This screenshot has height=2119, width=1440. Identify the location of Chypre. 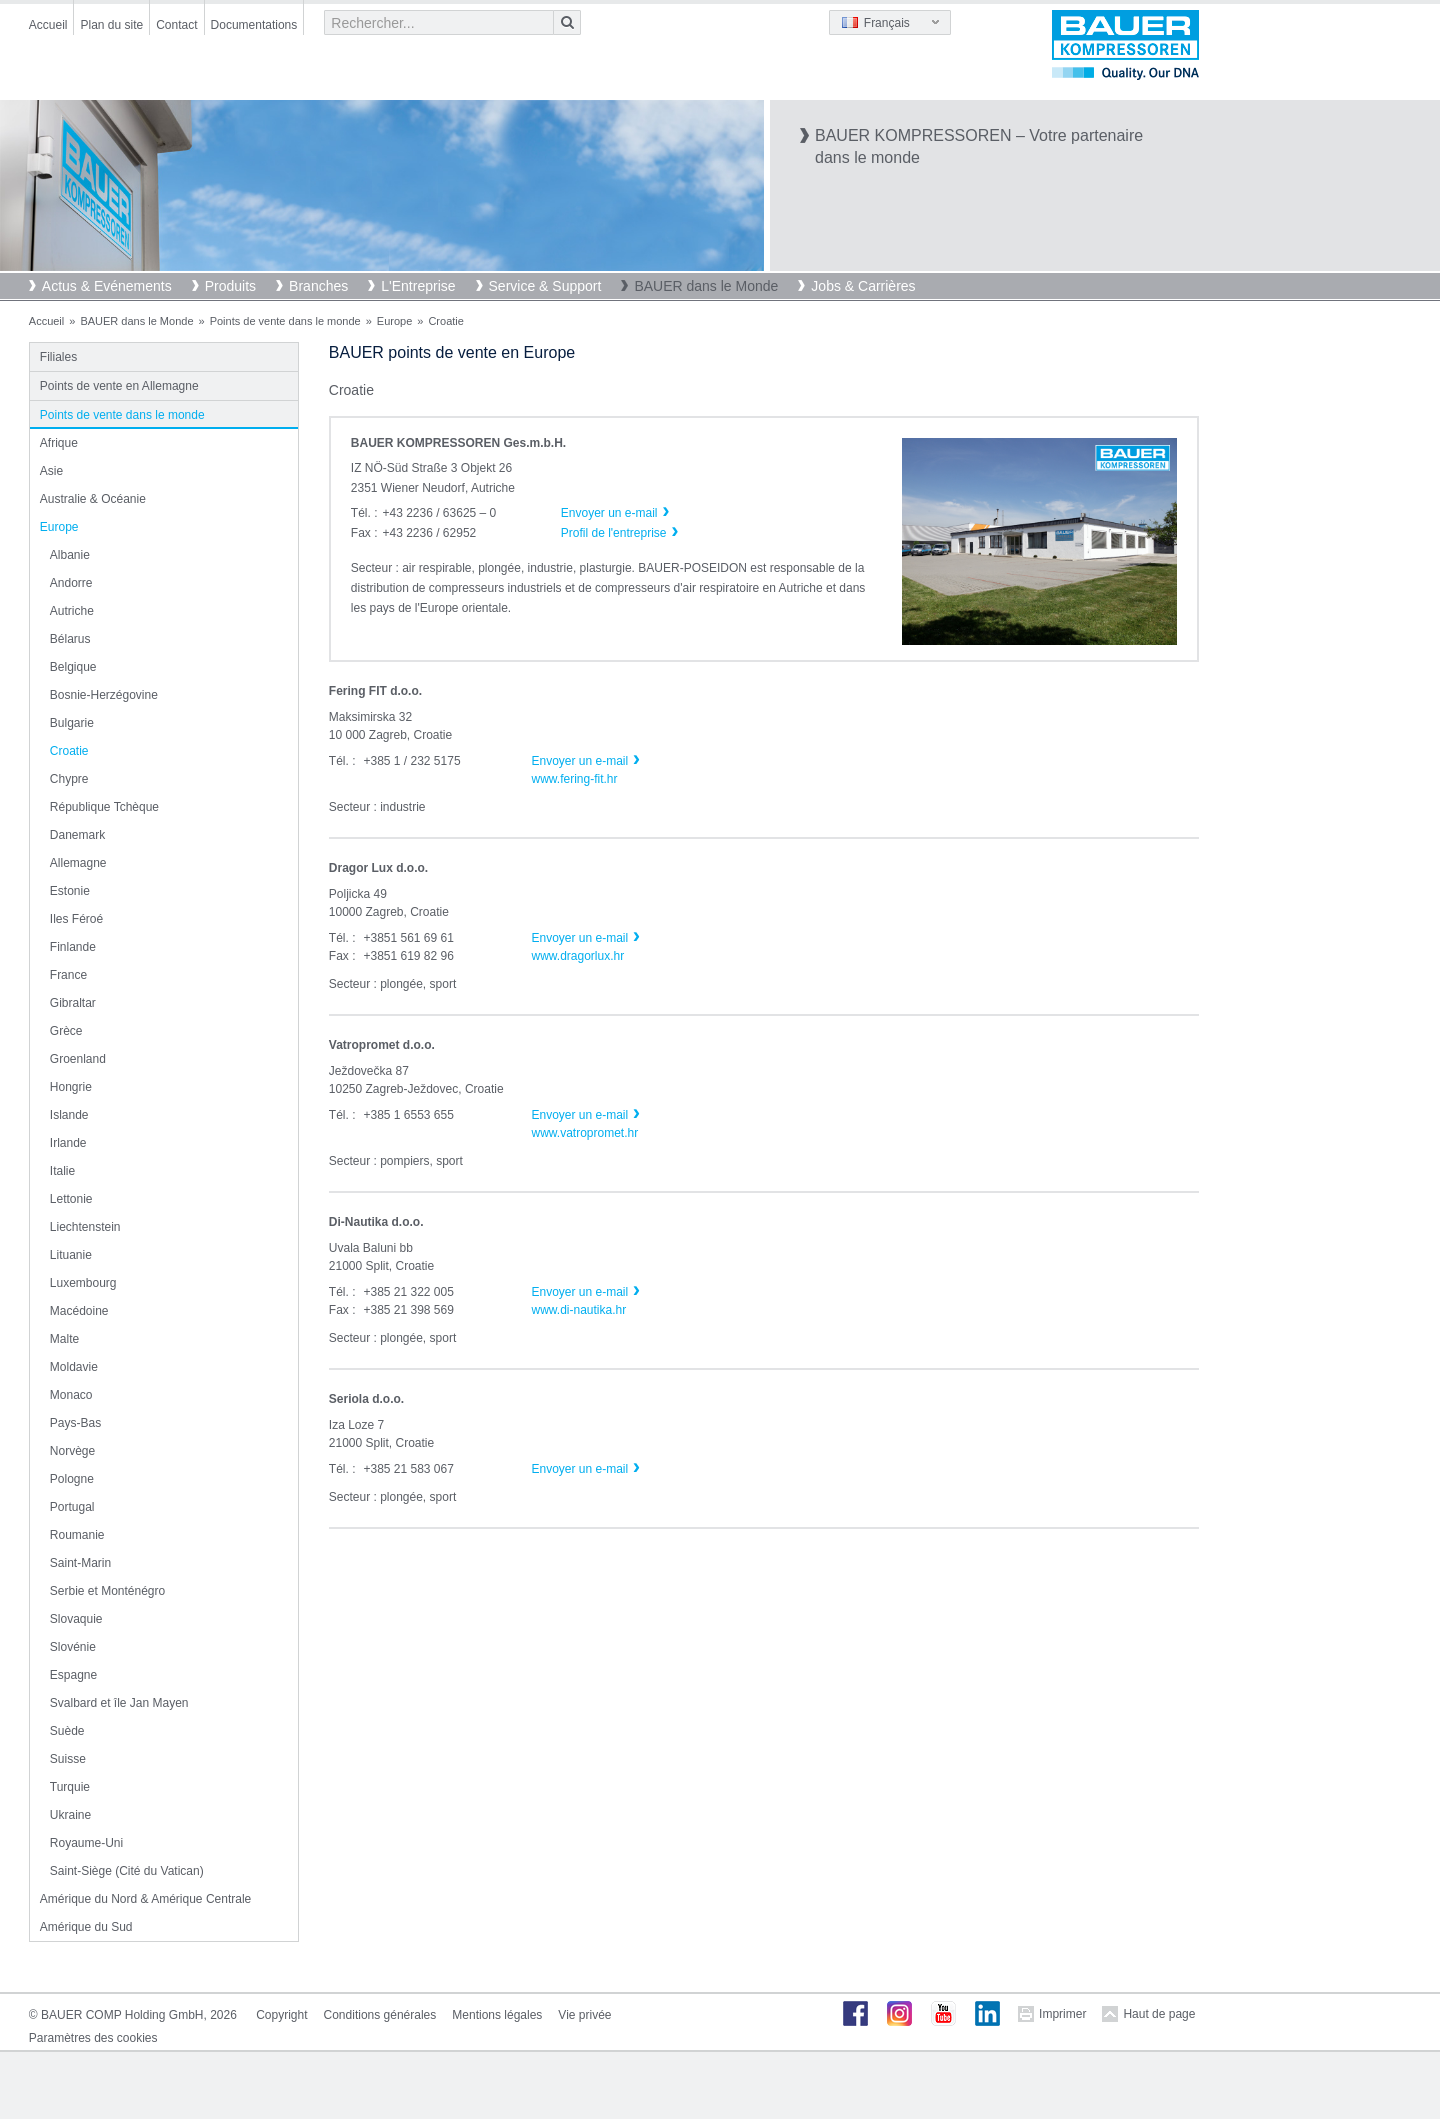
(69, 779).